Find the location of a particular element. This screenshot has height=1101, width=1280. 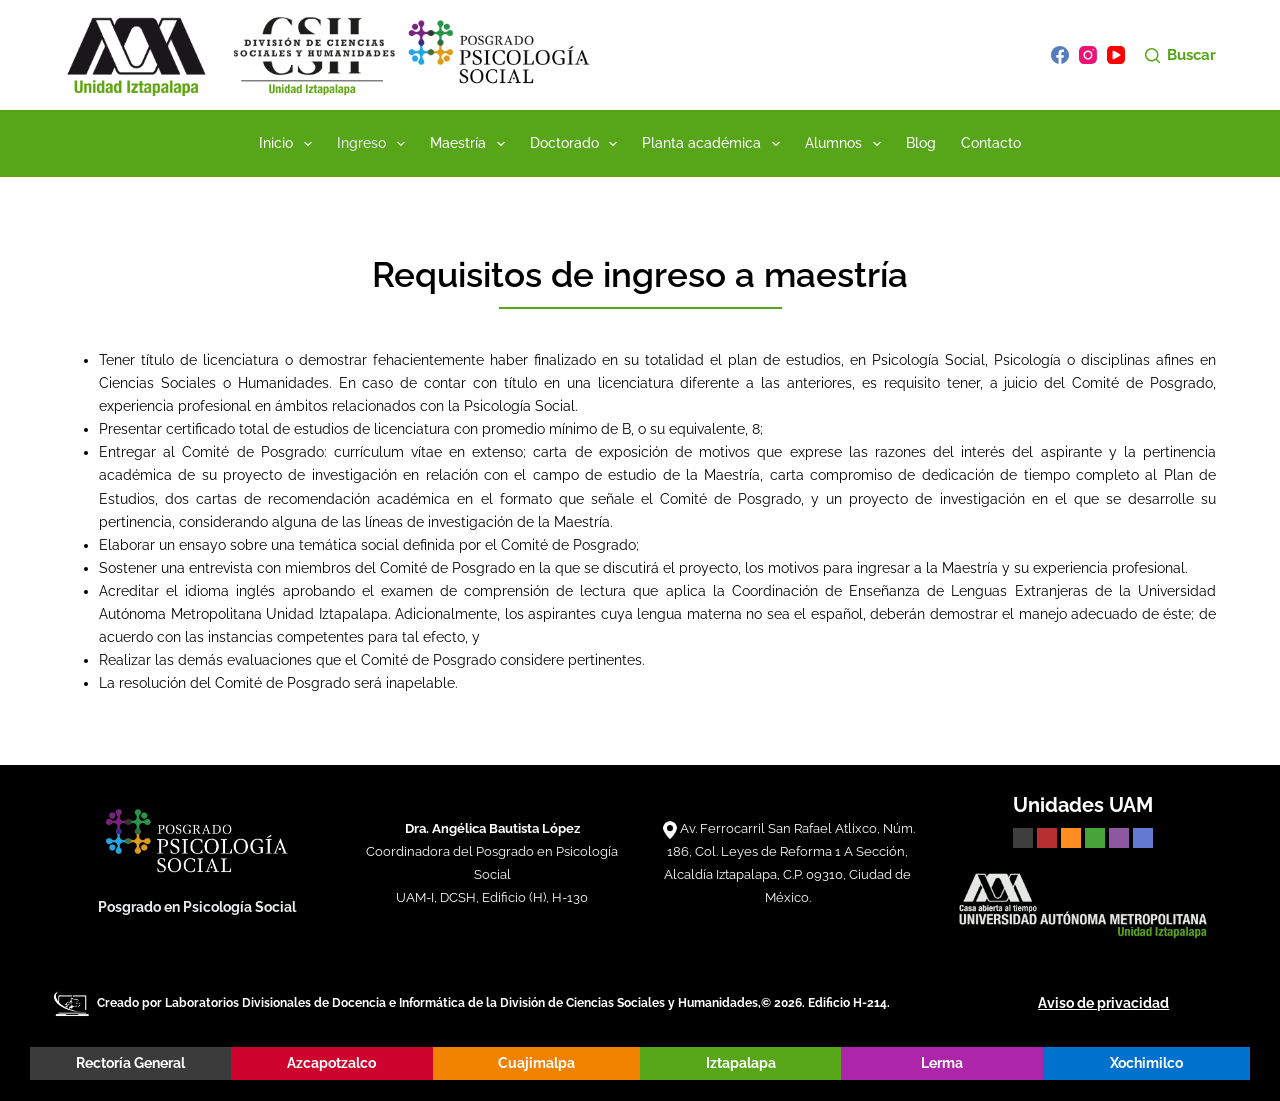

Contacto is located at coordinates (991, 143).